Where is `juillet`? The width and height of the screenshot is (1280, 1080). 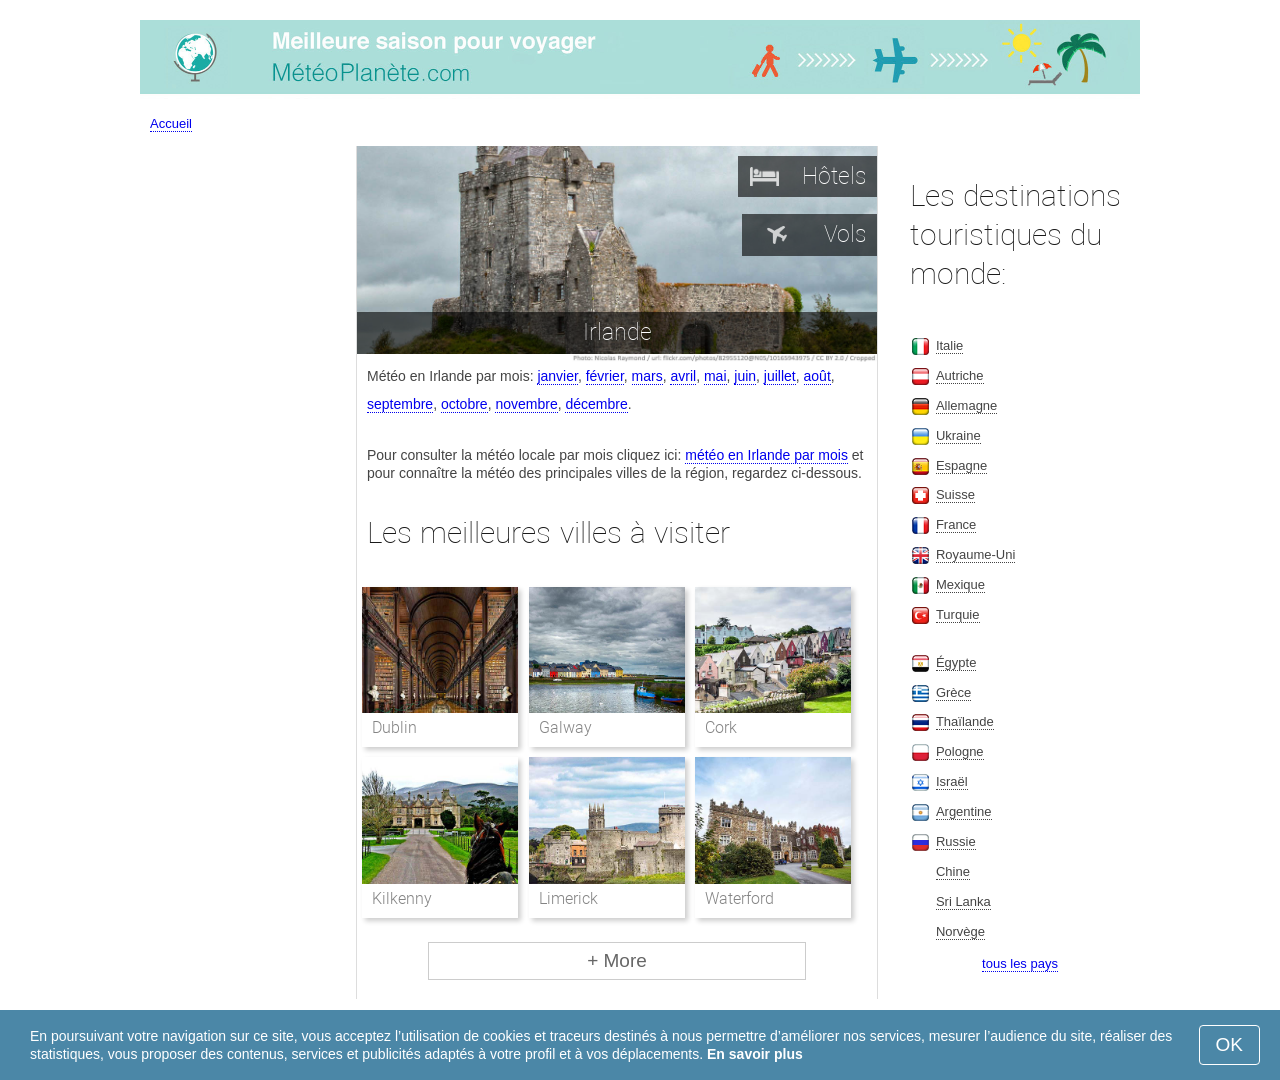 juillet is located at coordinates (780, 376).